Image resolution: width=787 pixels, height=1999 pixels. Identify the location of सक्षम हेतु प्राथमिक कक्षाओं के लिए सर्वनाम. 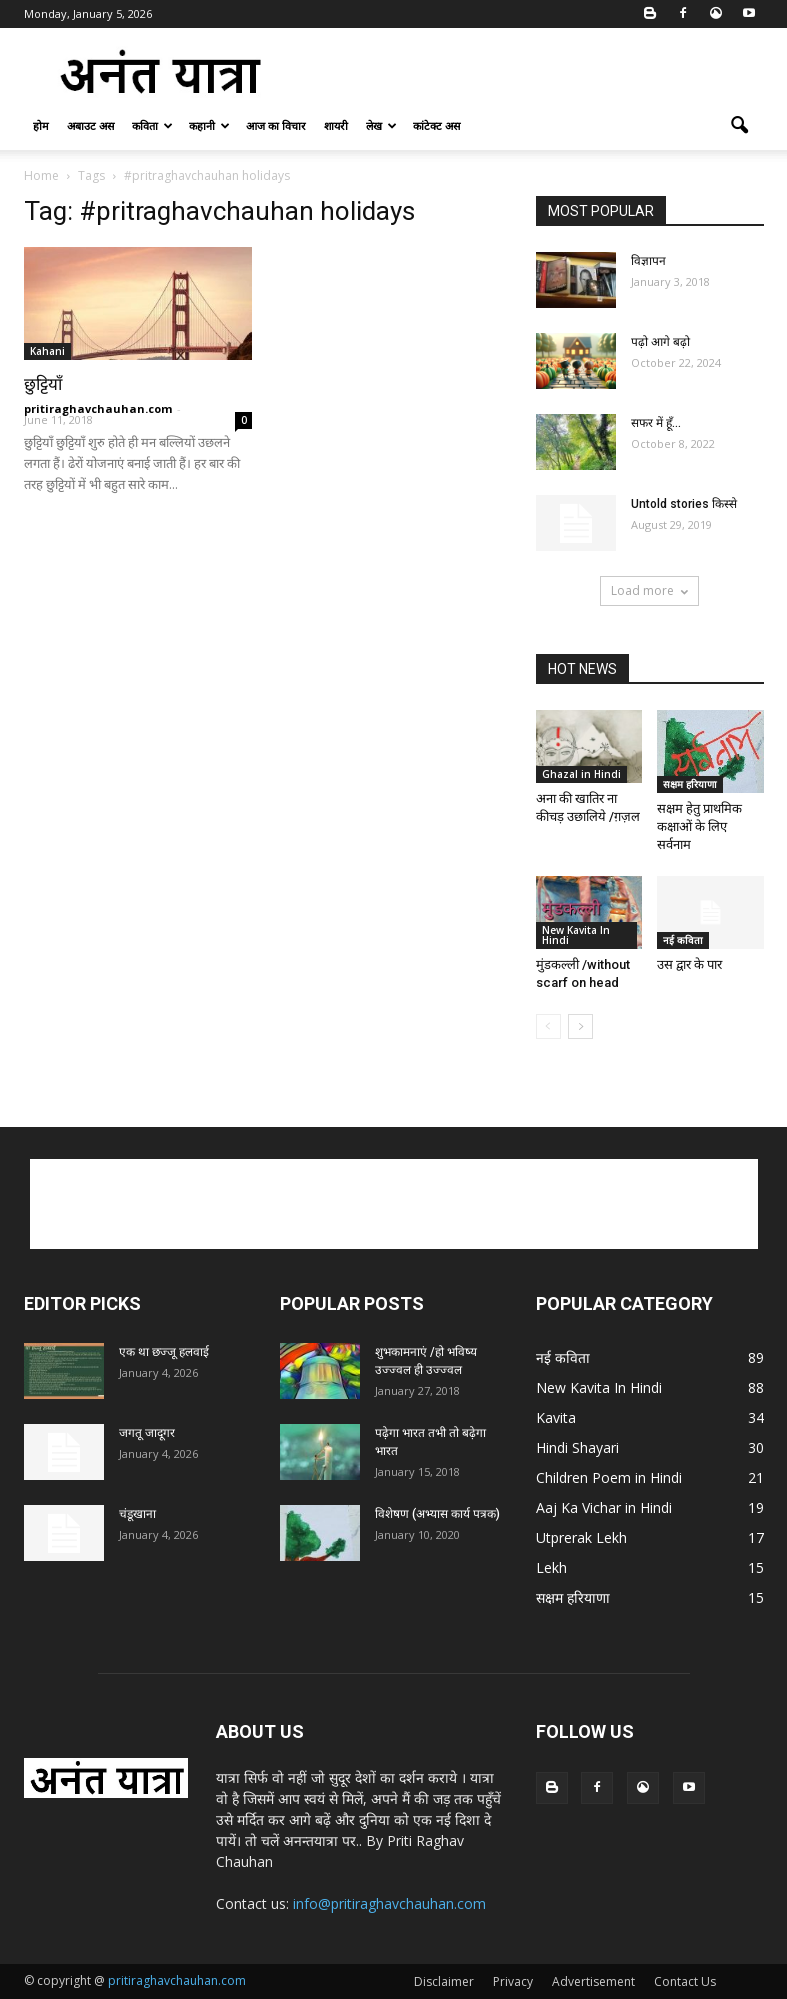
(699, 826).